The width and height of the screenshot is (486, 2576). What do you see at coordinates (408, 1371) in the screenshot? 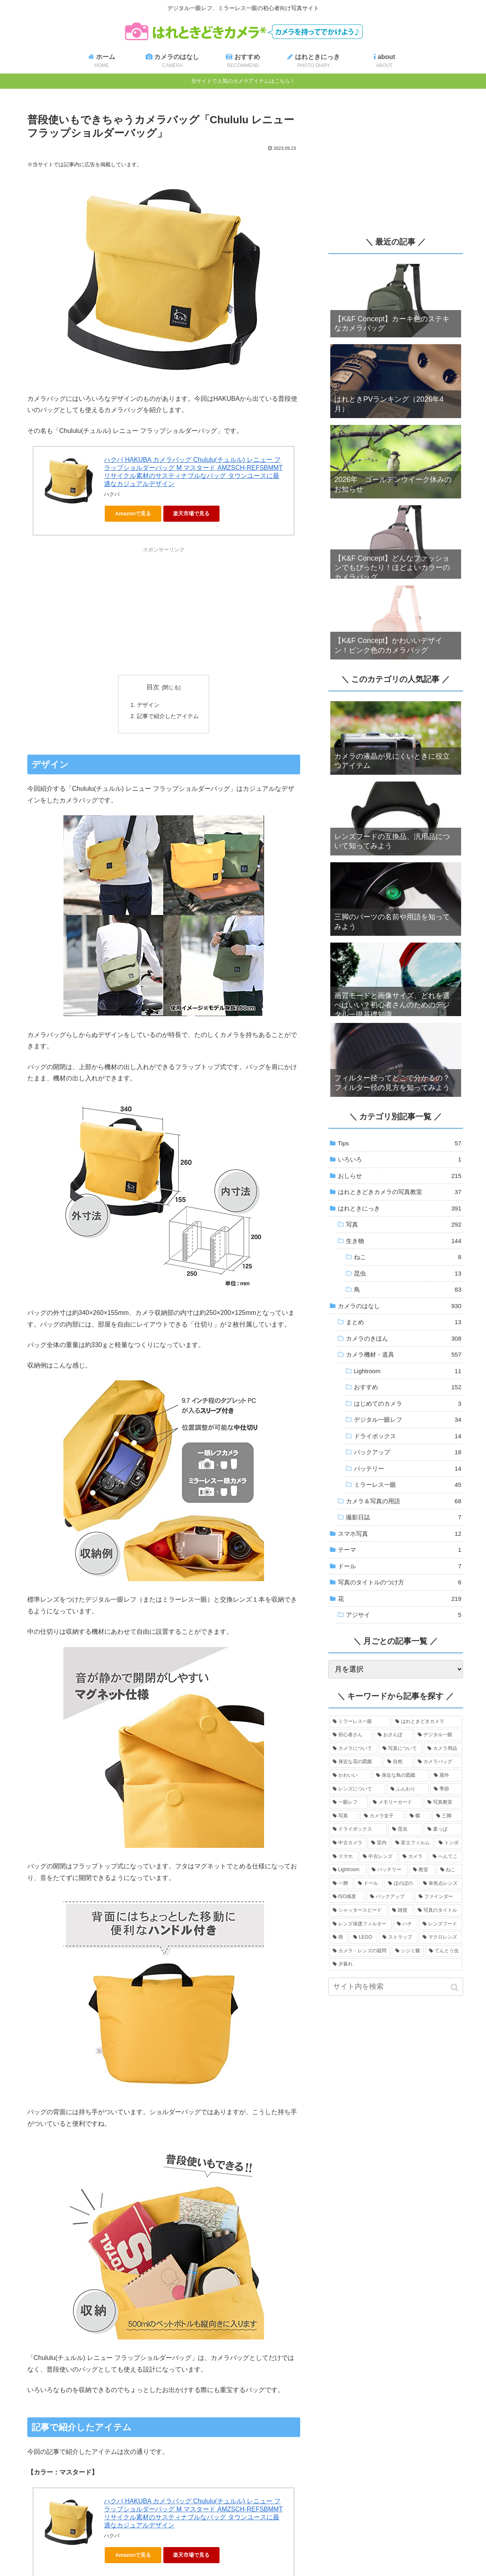
I see `Lightroom` at bounding box center [408, 1371].